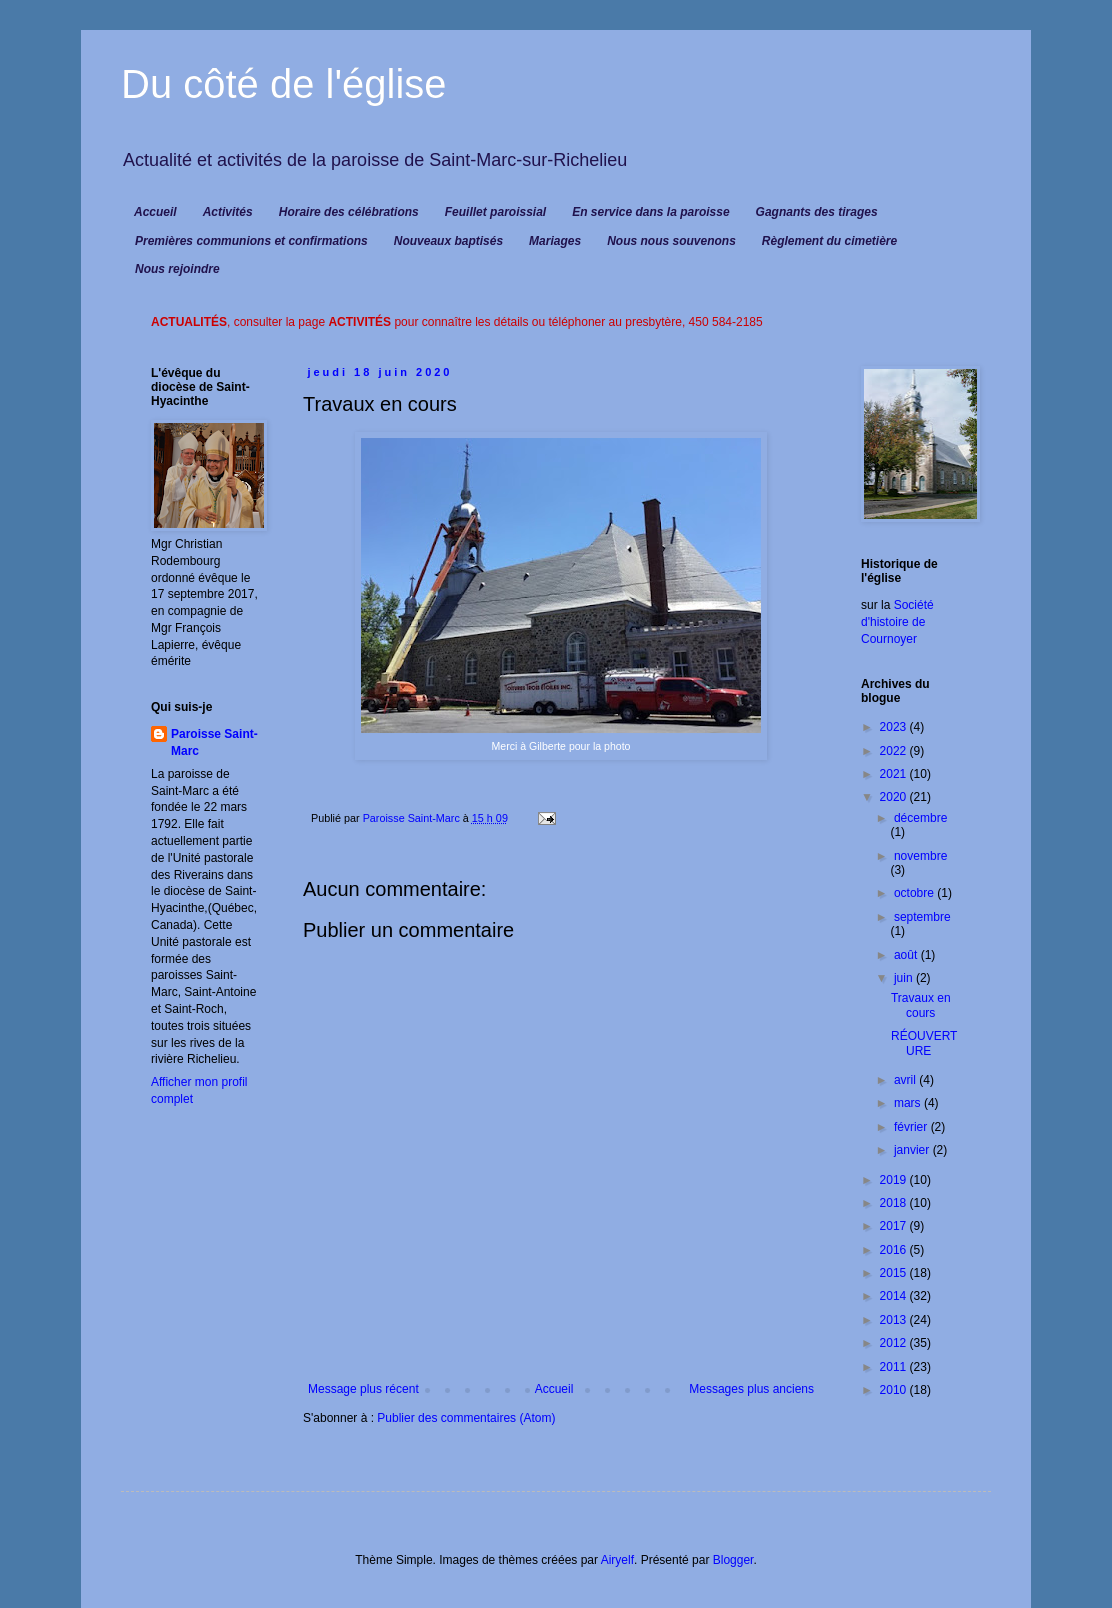 The height and width of the screenshot is (1608, 1112). I want to click on 2017, so click(895, 1226).